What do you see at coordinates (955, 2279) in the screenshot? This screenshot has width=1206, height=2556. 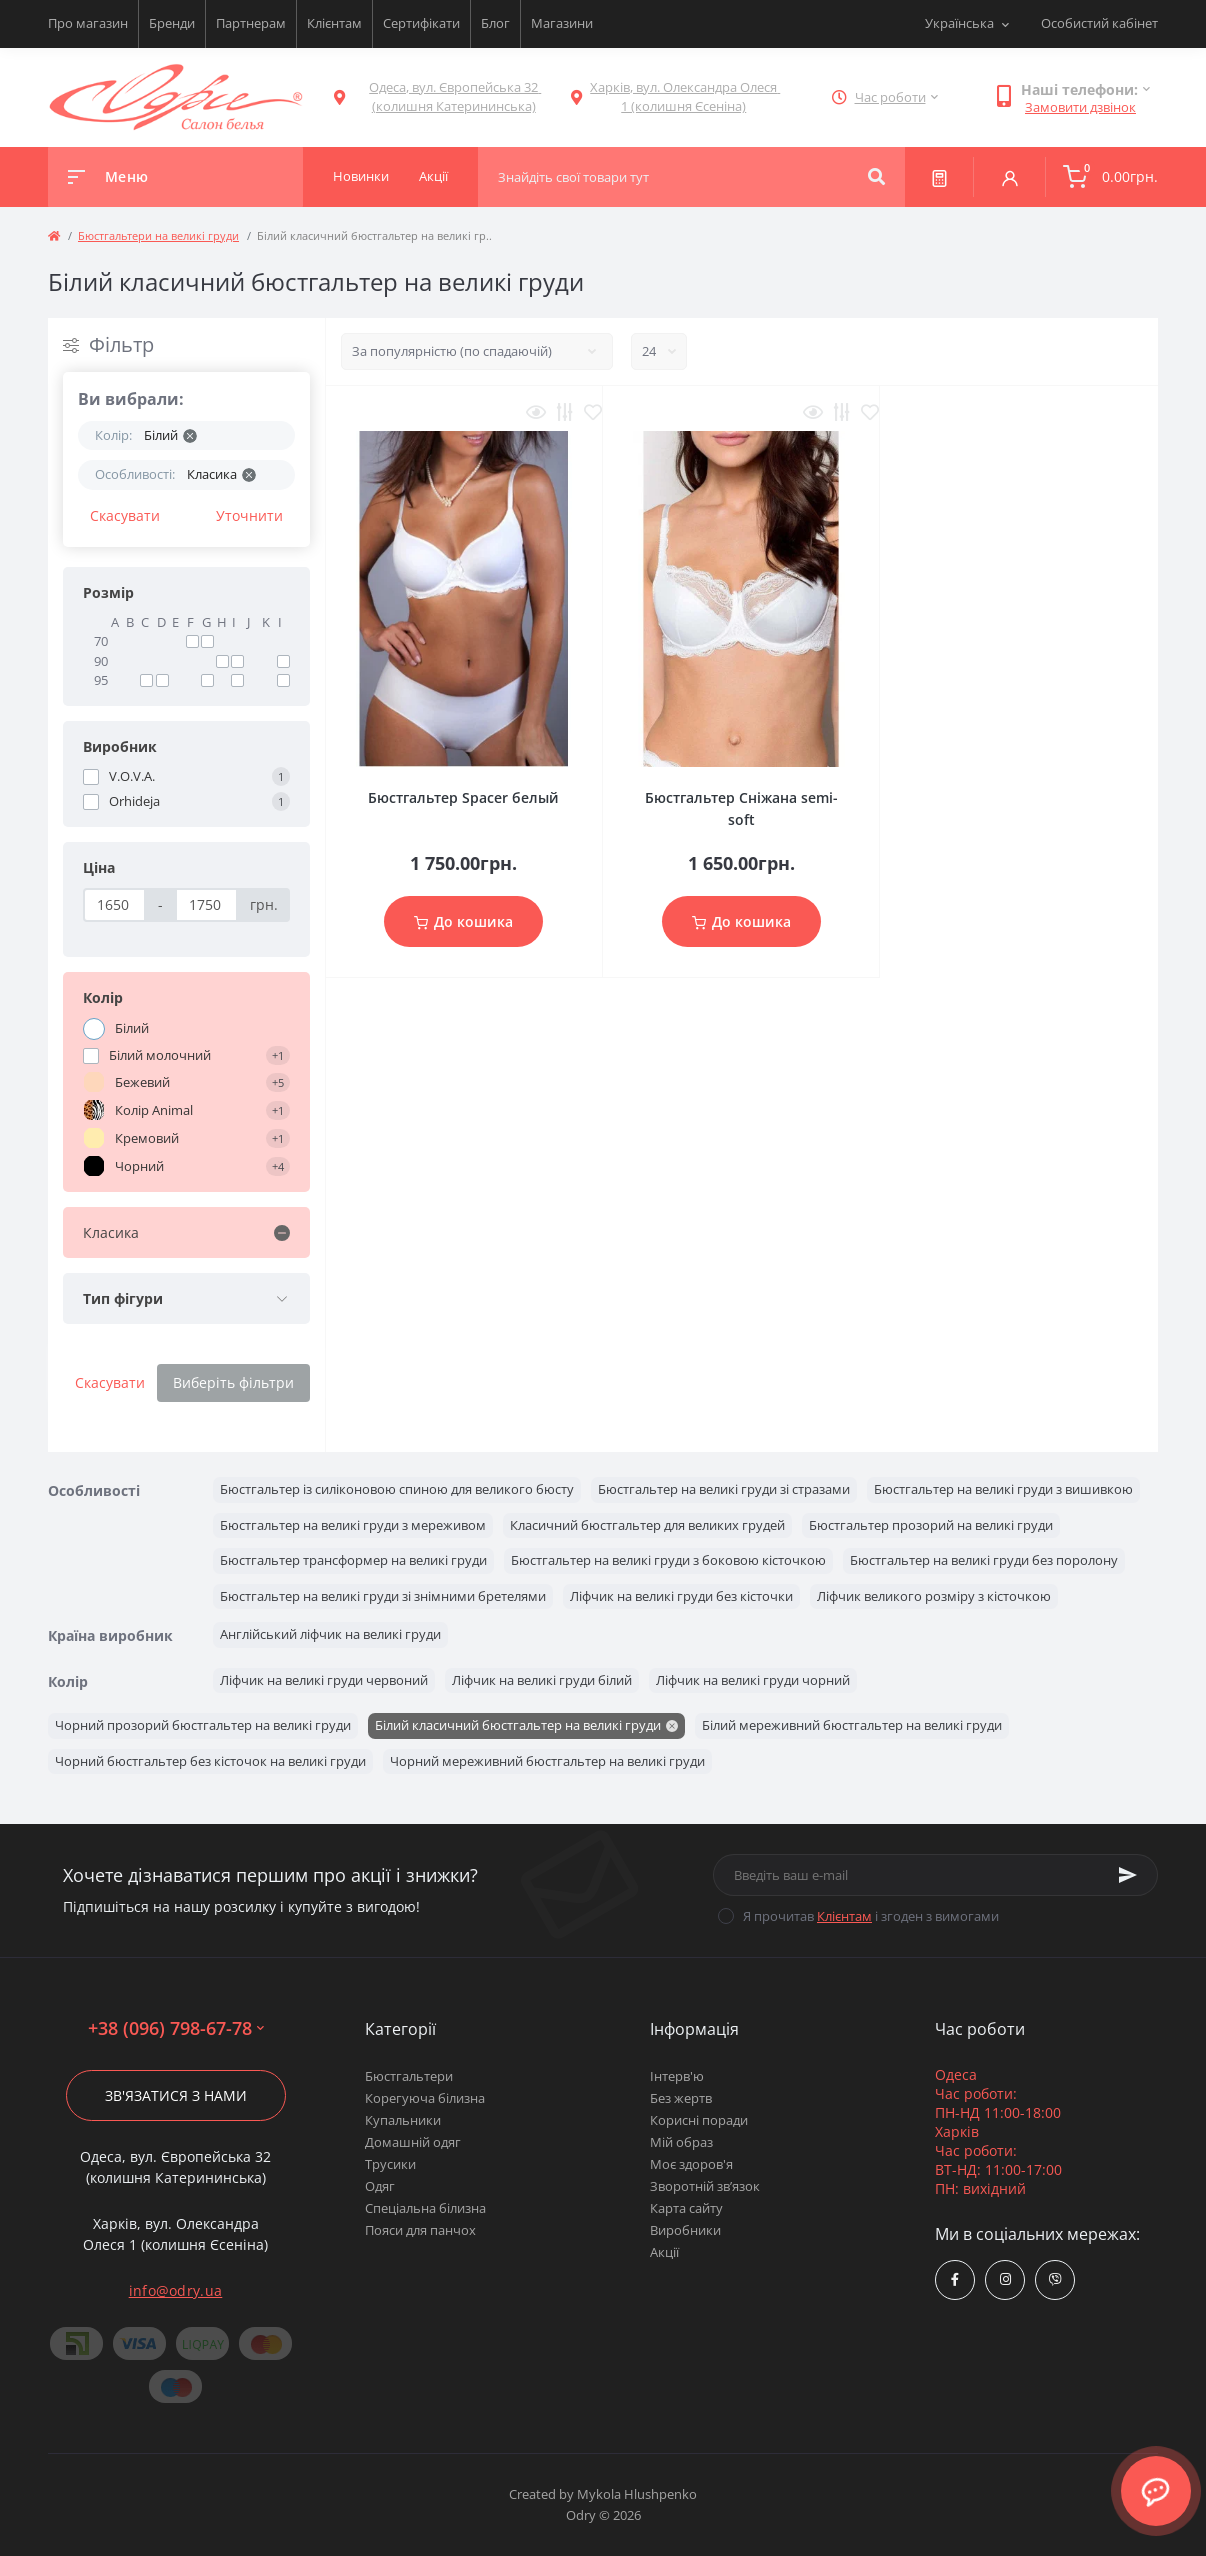 I see `https://www.facebook.com/Odry.uaShop` at bounding box center [955, 2279].